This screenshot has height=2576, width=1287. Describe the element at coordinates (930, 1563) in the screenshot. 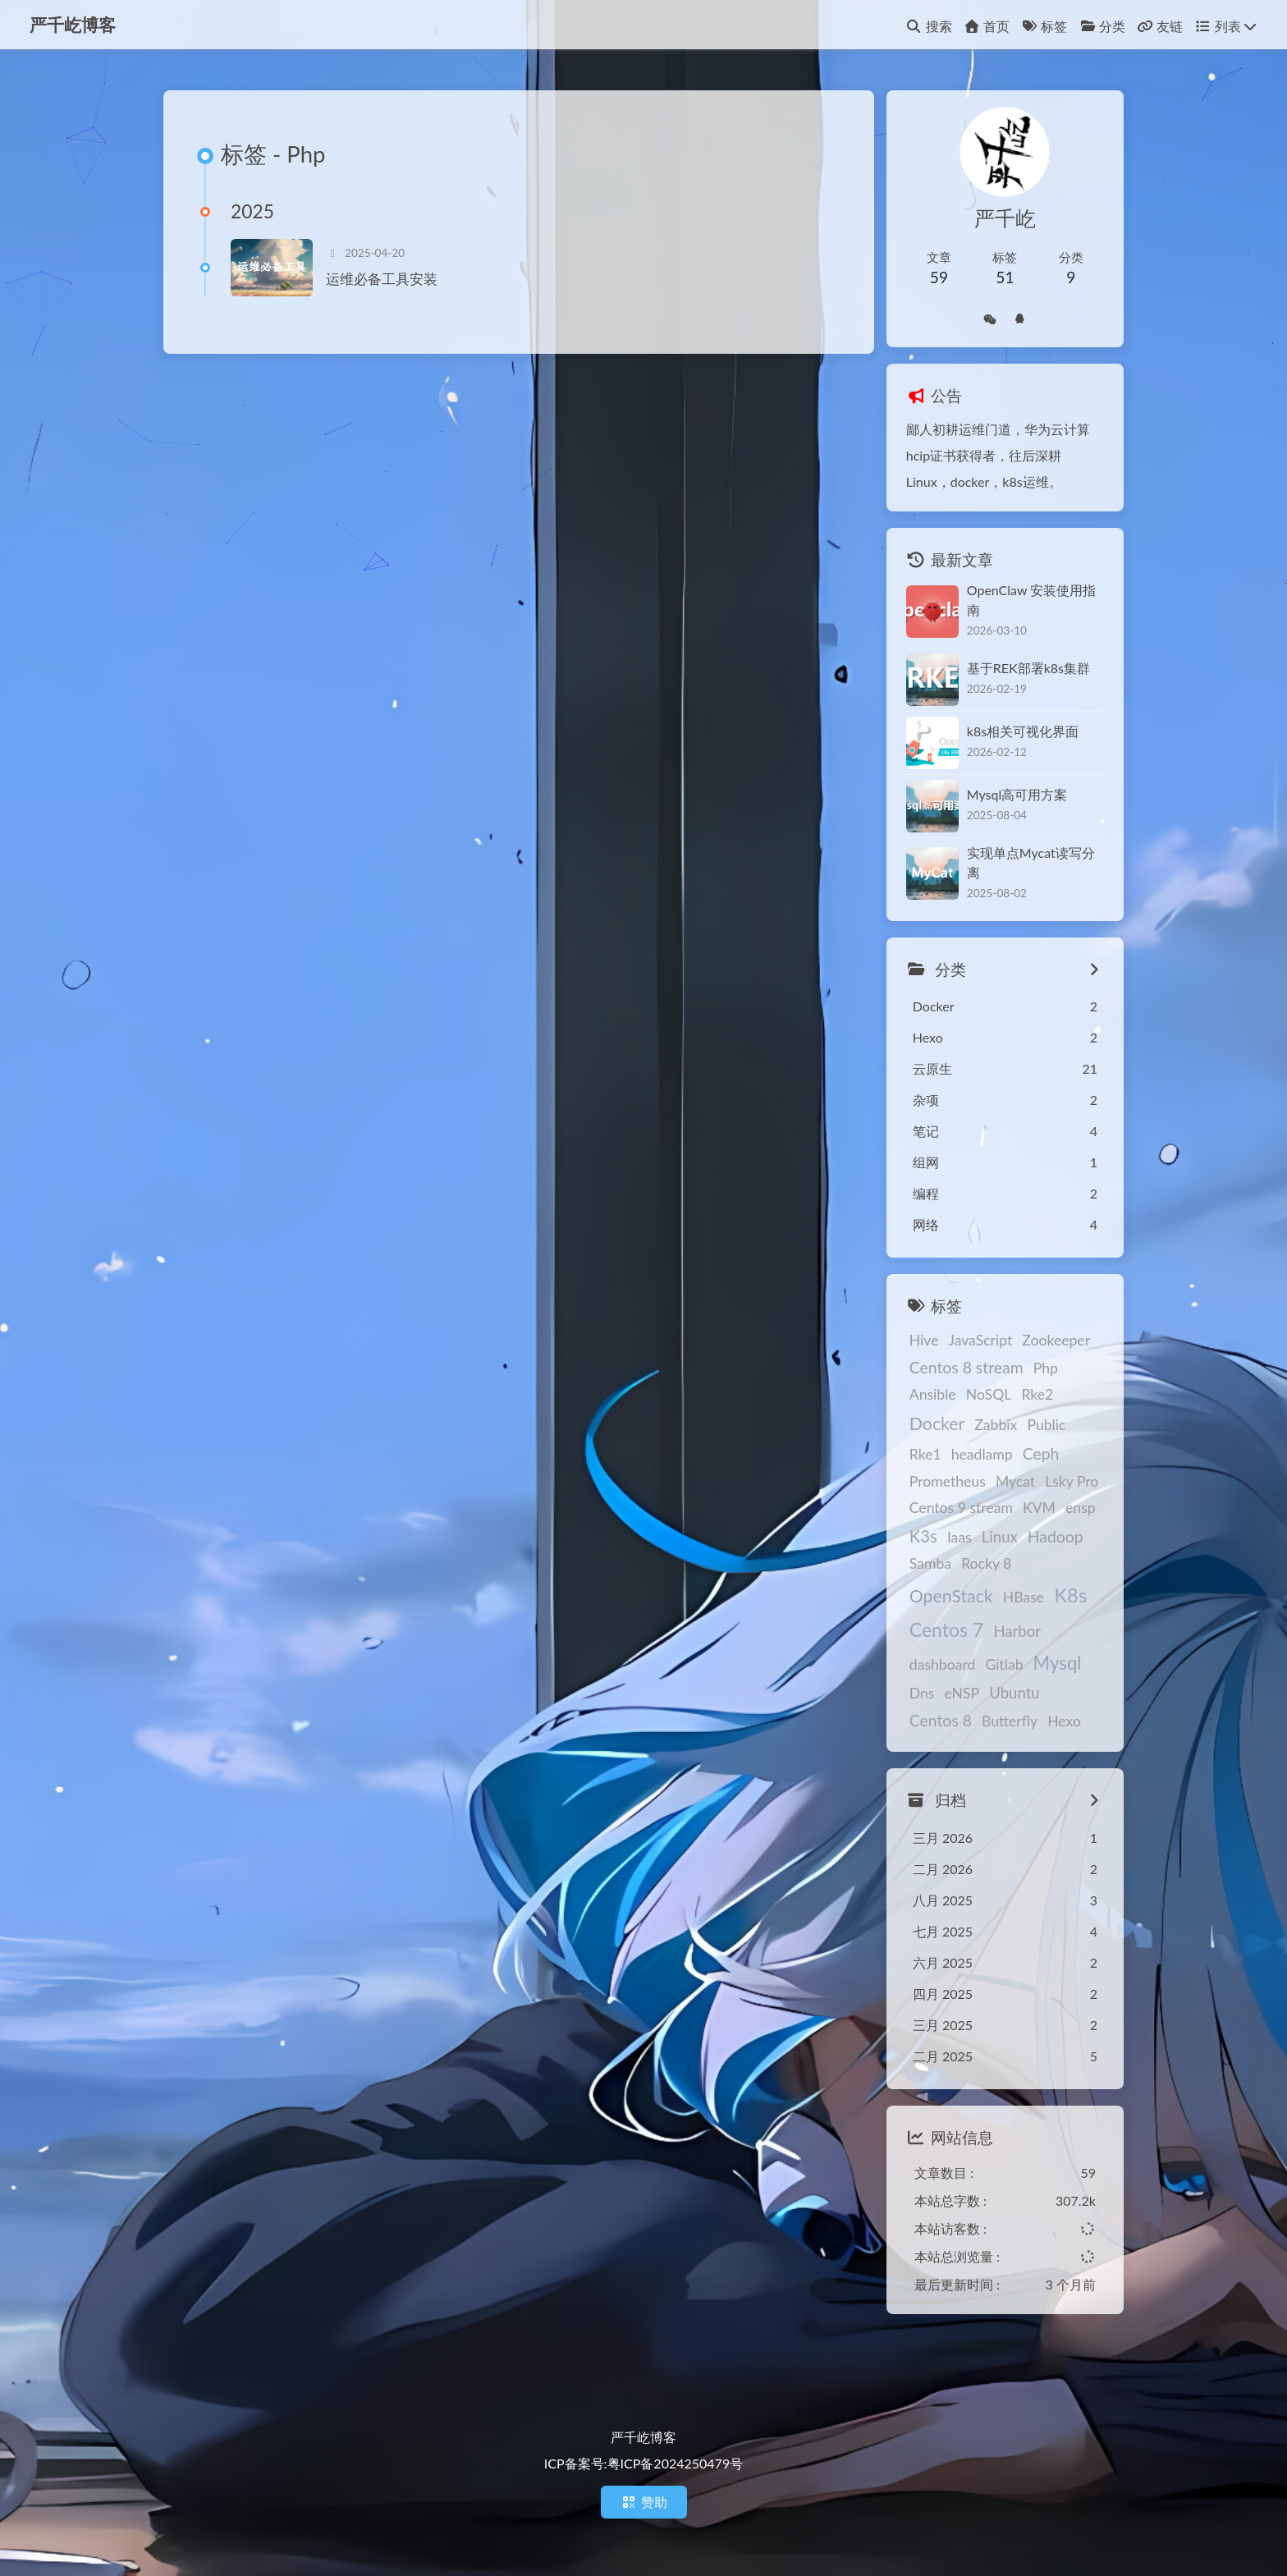

I see `Samba` at that location.